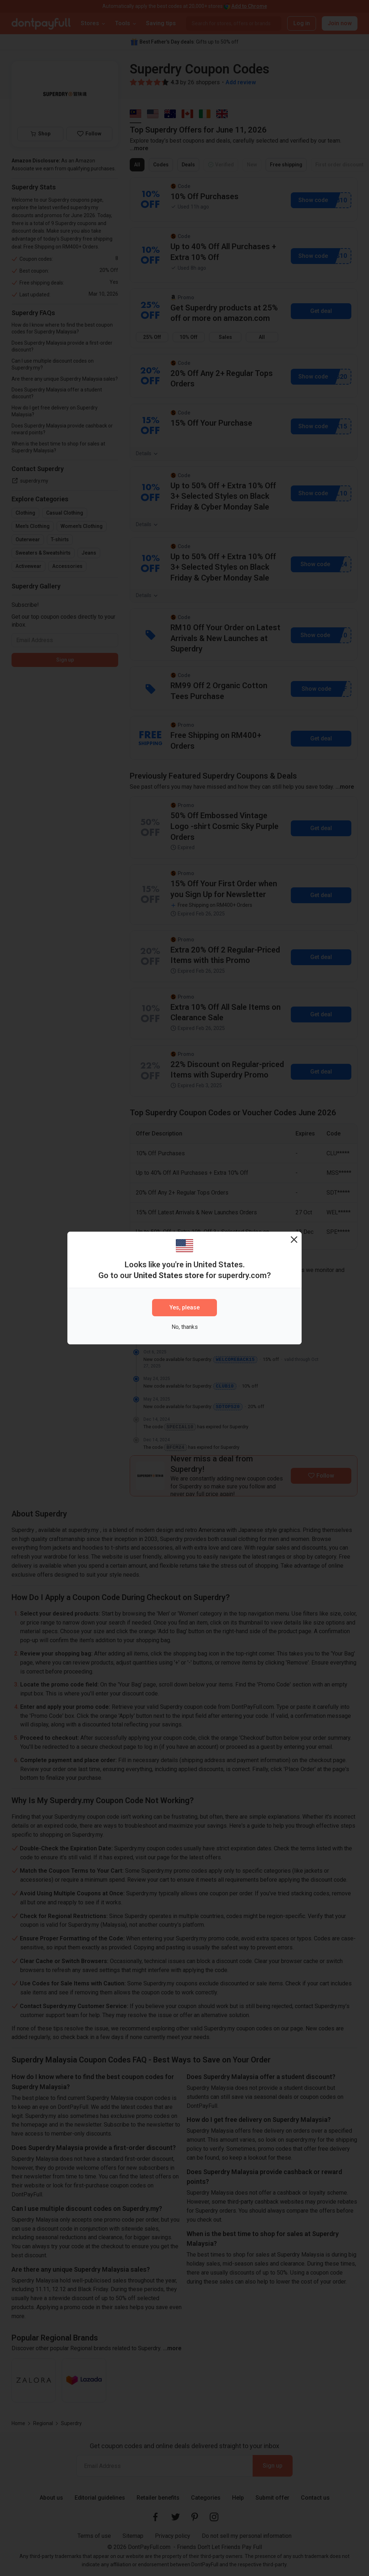 This screenshot has height=2576, width=369. What do you see at coordinates (185, 1326) in the screenshot?
I see `No, thanks` at bounding box center [185, 1326].